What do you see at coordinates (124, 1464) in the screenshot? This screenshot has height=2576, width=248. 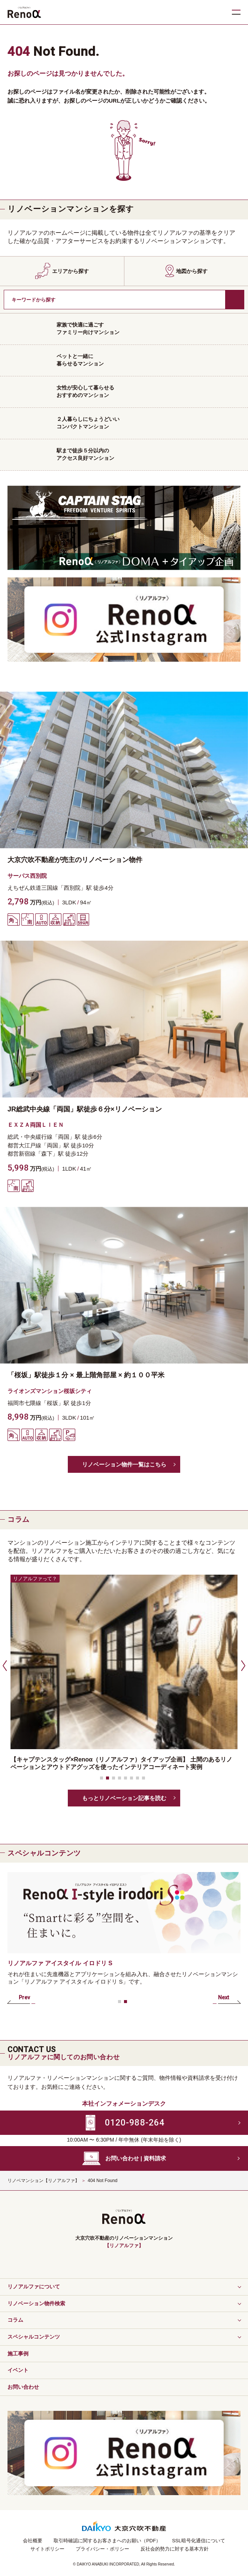 I see `リノベーション物件一覧はこちら` at bounding box center [124, 1464].